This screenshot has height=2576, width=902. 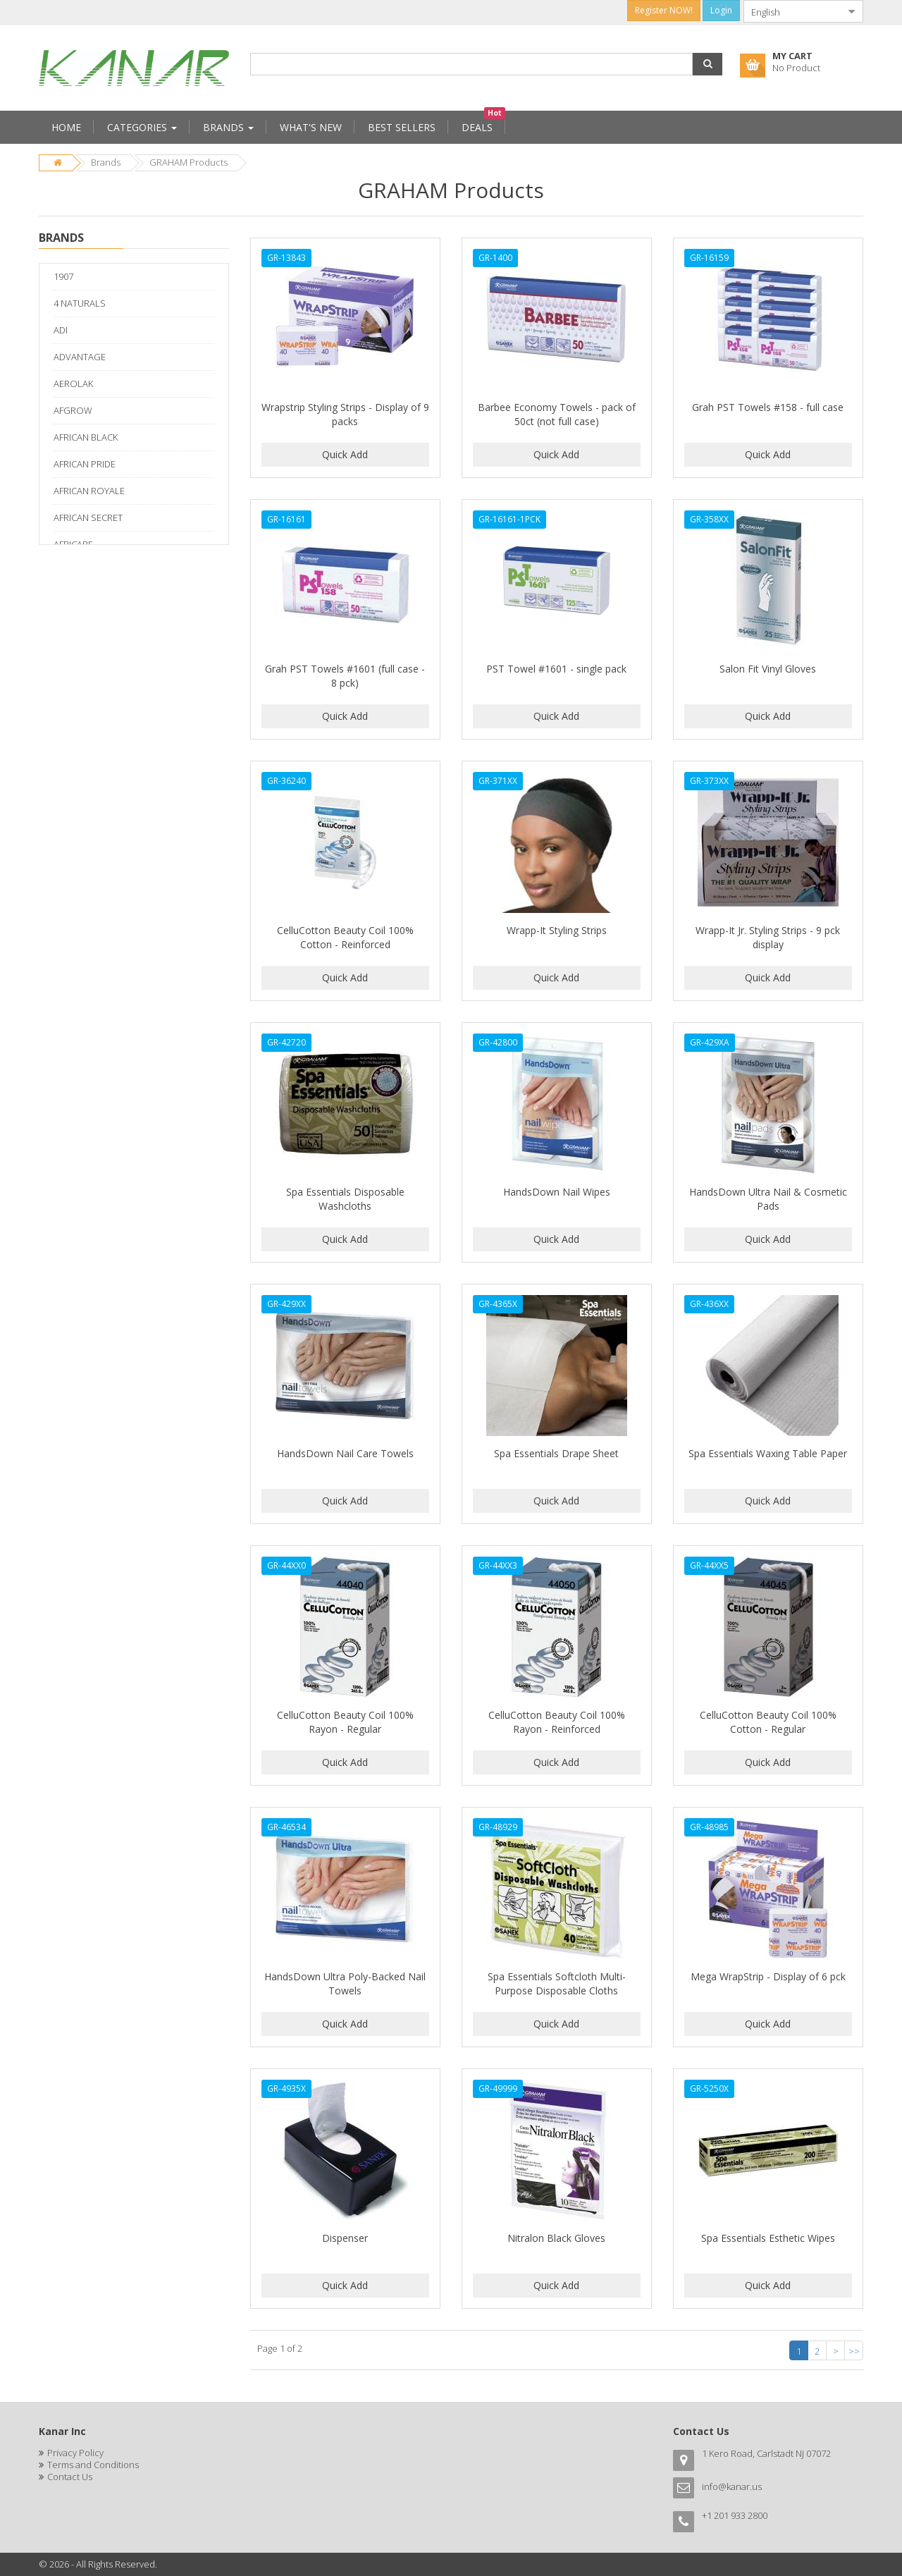 What do you see at coordinates (80, 303) in the screenshot?
I see `4 NATURALS` at bounding box center [80, 303].